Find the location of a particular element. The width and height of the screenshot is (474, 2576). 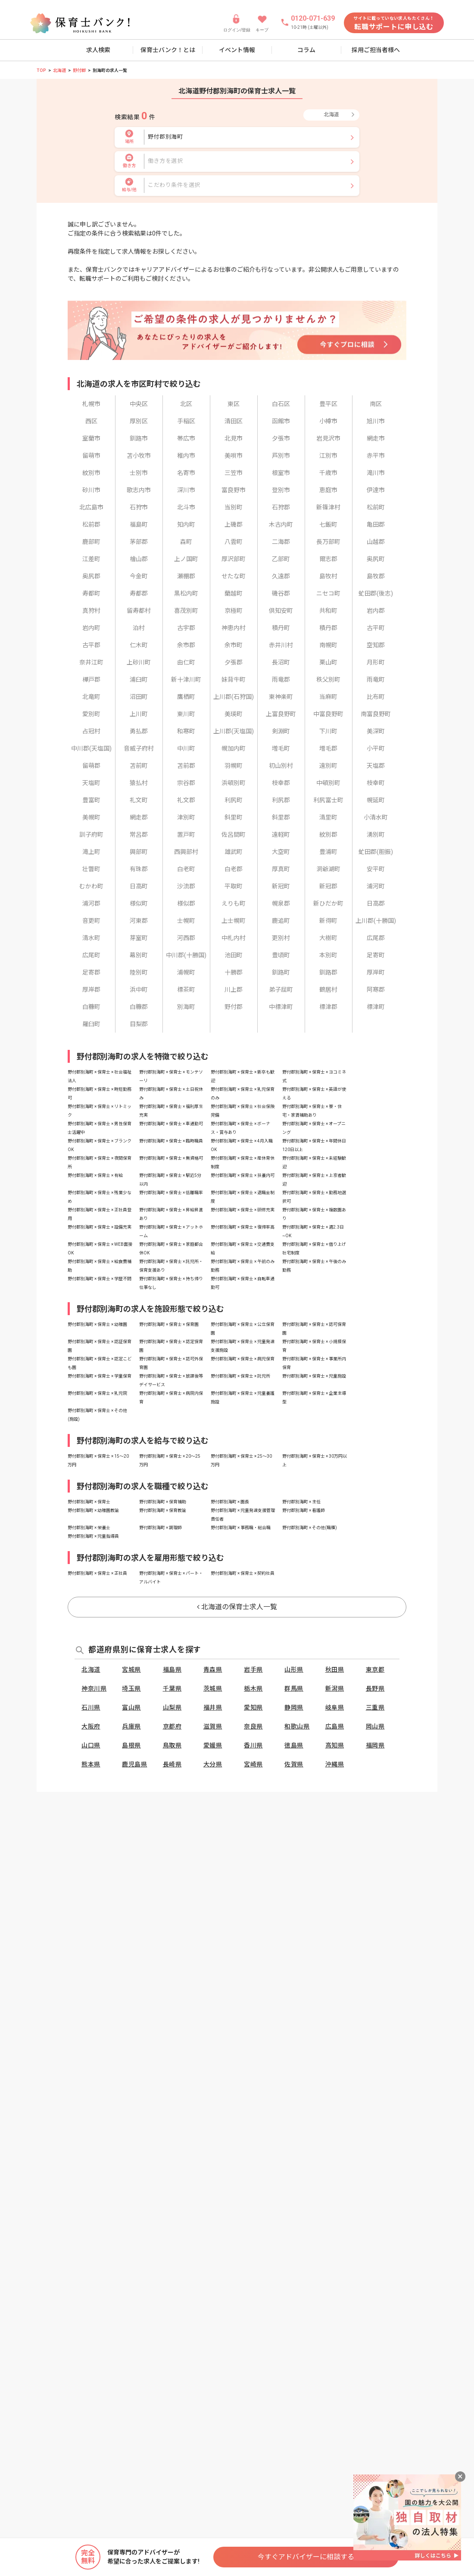

初山別村 is located at coordinates (281, 765).